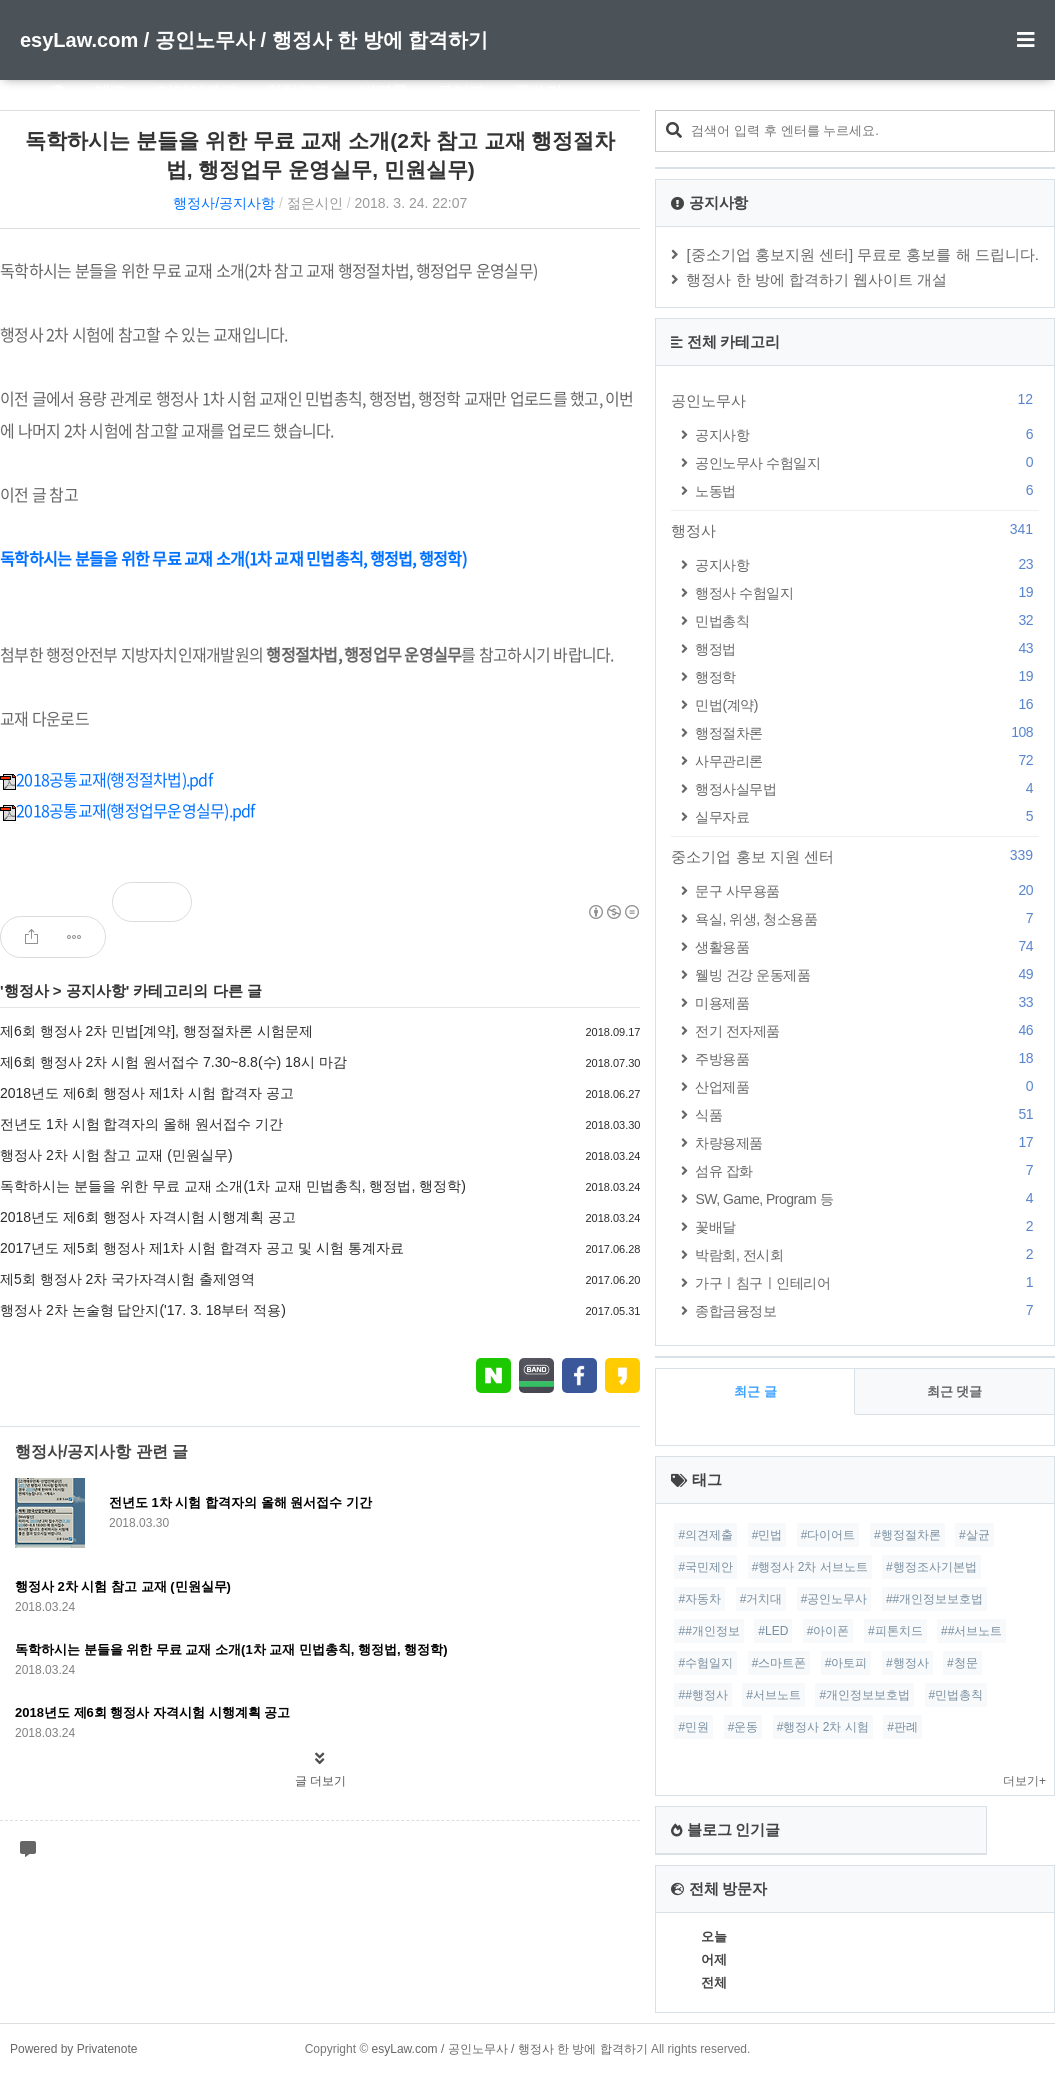 The width and height of the screenshot is (1055, 2074). Describe the element at coordinates (143, 1310) in the screenshot. I see `행정사 2차 논술형 답안지('17. 3. 18부터 적용)` at that location.